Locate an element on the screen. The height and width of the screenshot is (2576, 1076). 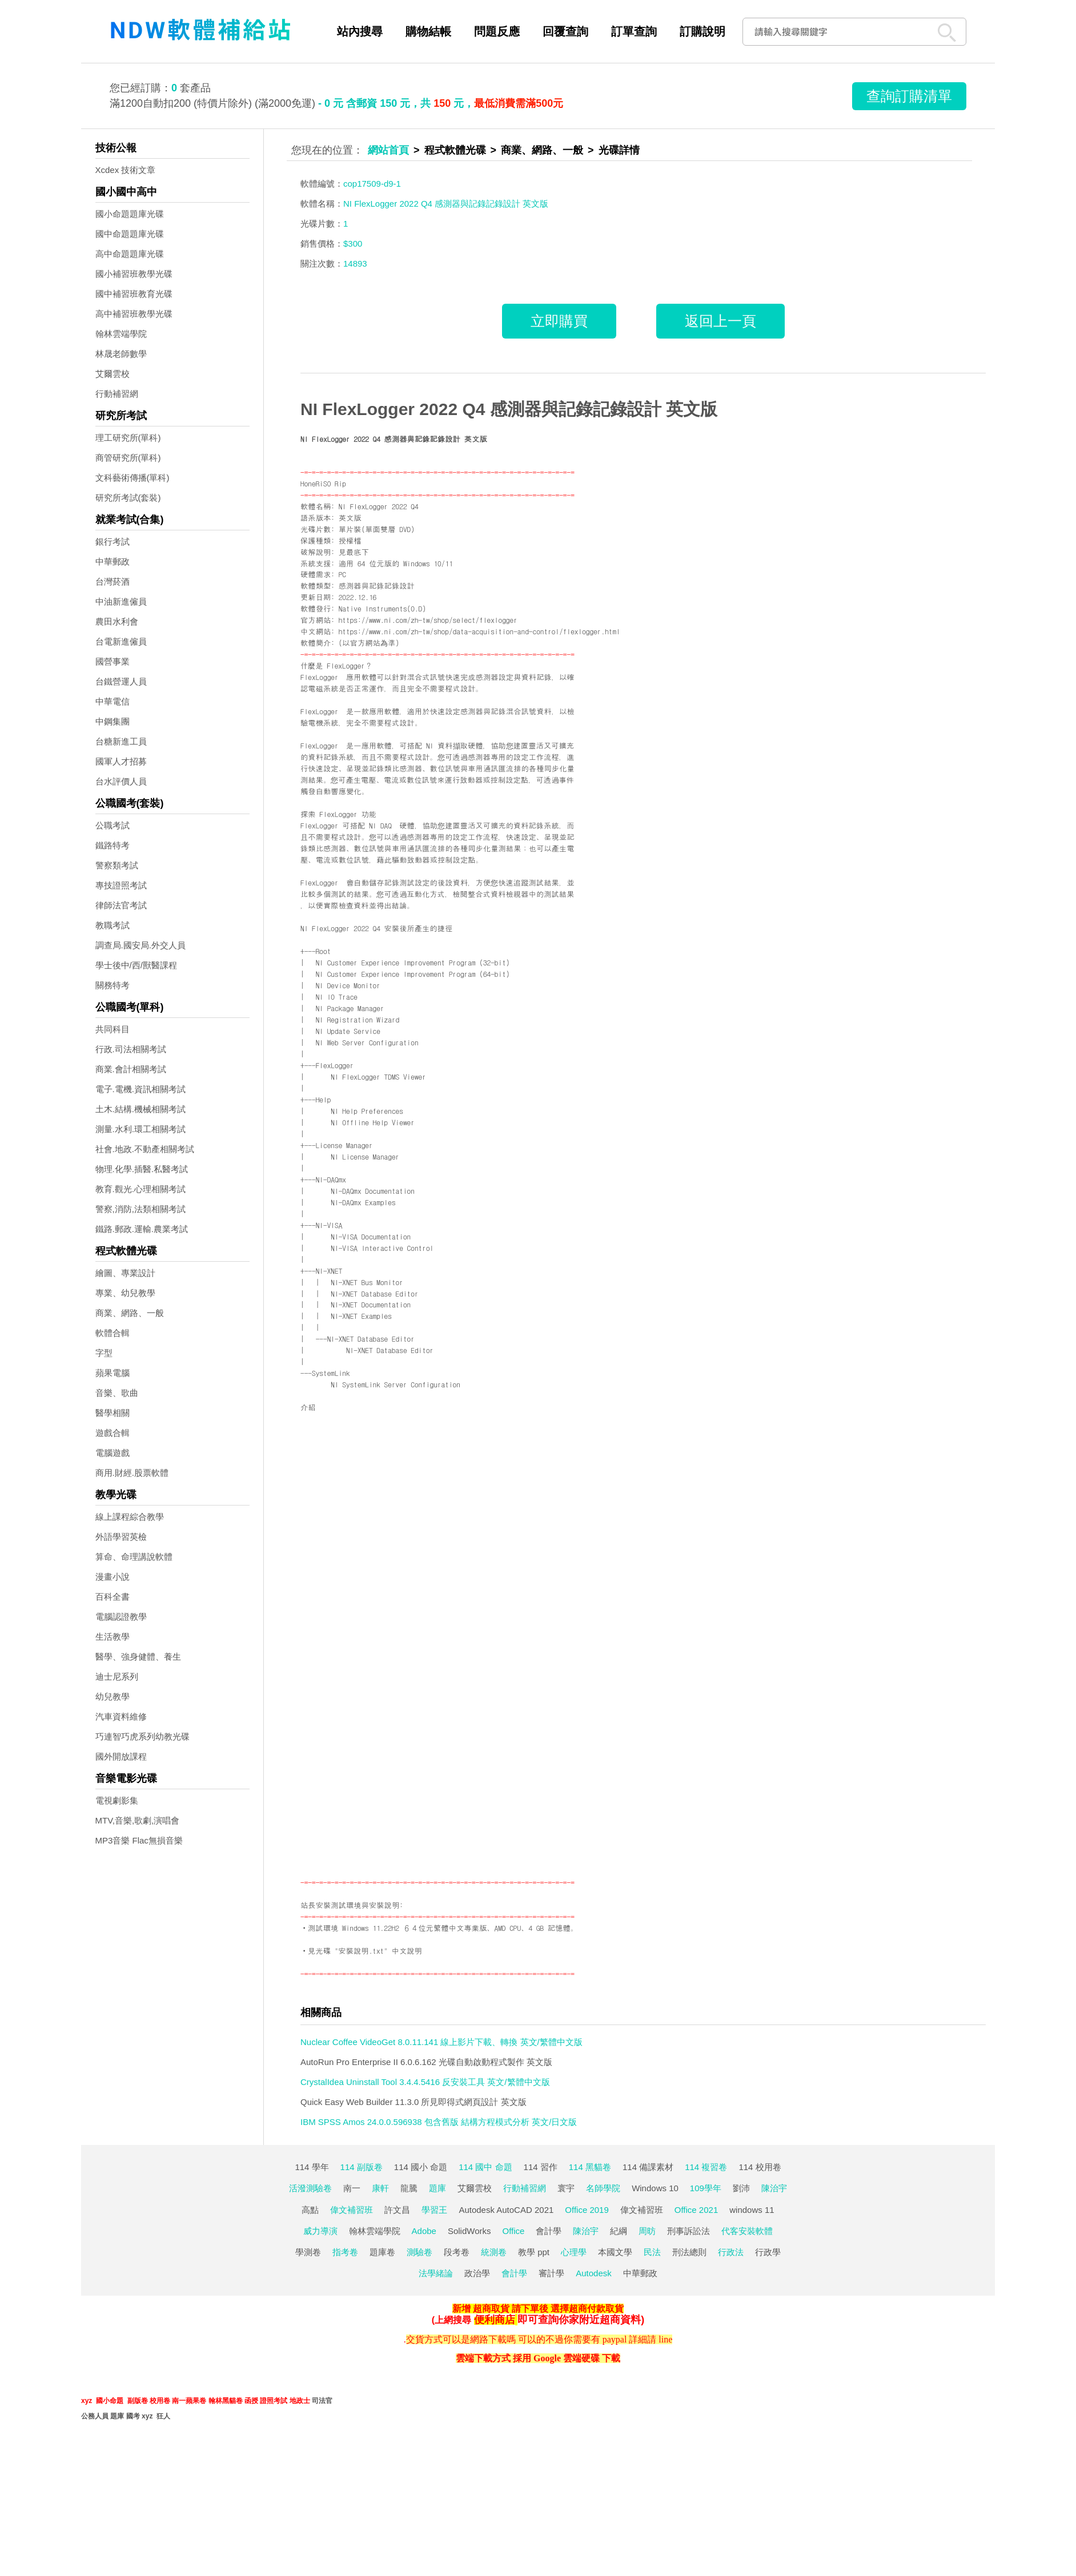
商管研究所(單科) is located at coordinates (128, 457).